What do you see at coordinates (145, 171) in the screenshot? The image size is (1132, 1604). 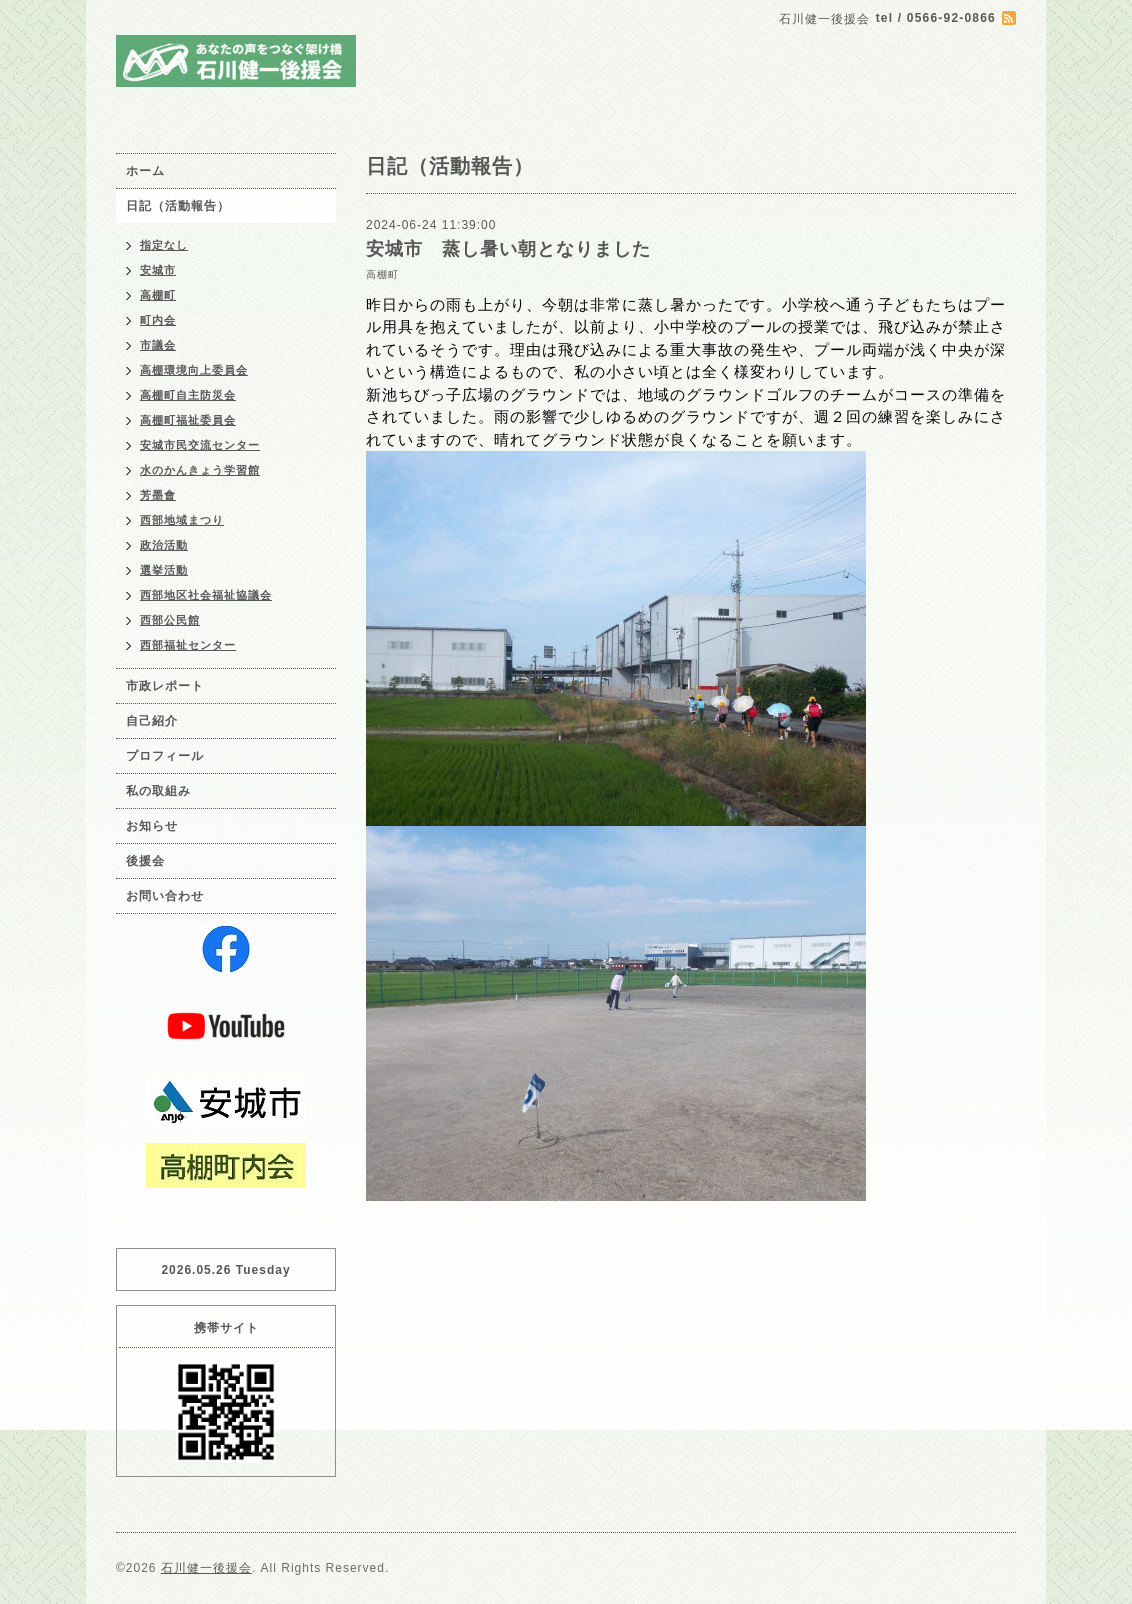 I see `ホーム` at bounding box center [145, 171].